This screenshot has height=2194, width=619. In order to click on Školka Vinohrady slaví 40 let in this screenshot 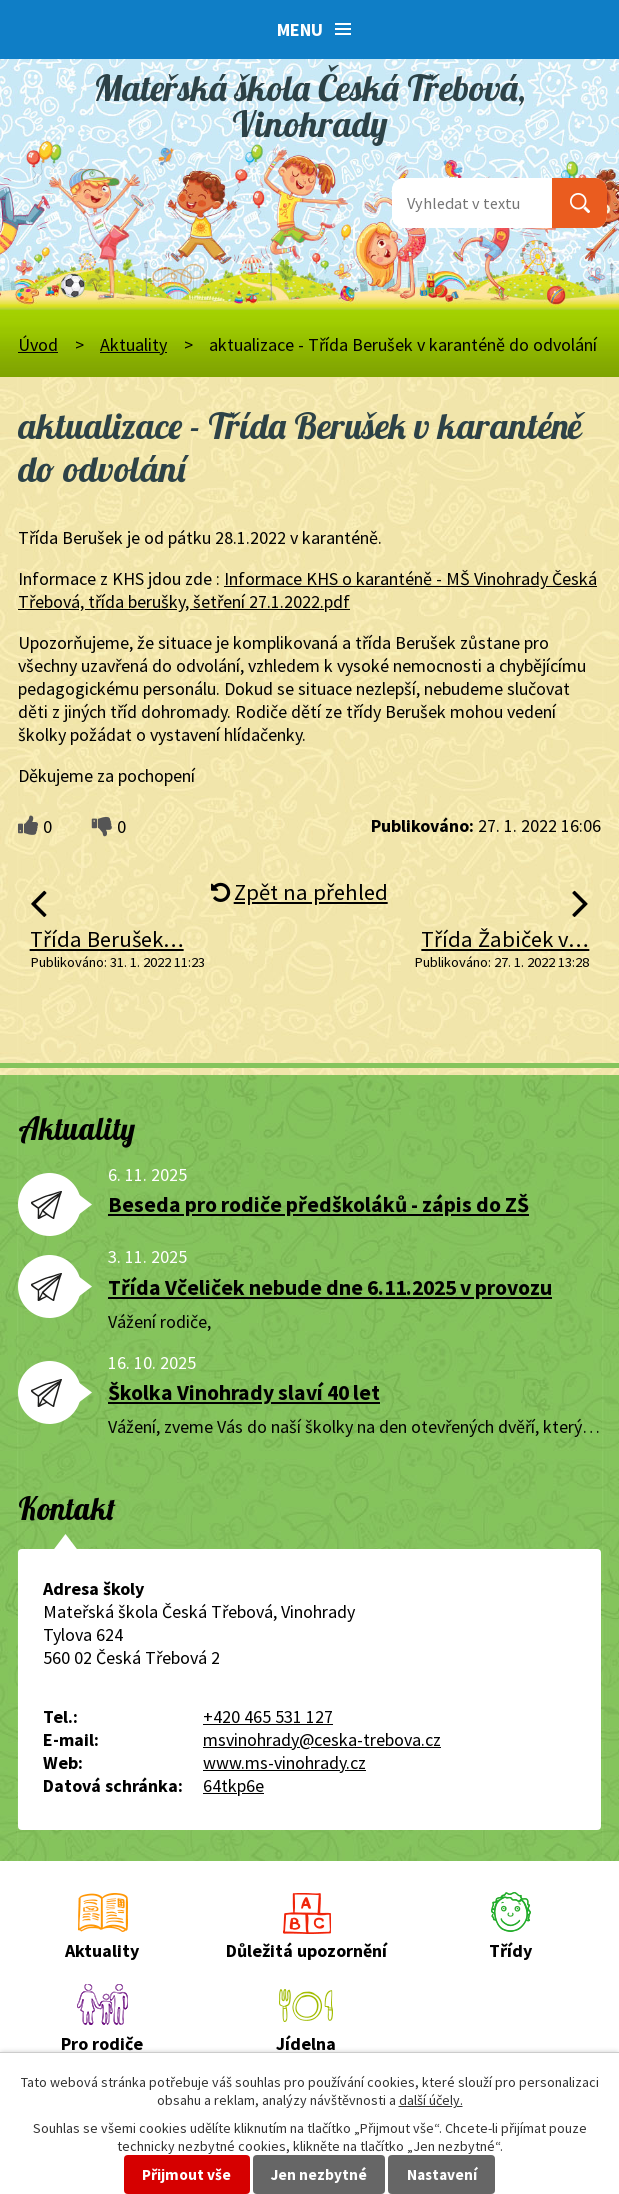, I will do `click(244, 1392)`.